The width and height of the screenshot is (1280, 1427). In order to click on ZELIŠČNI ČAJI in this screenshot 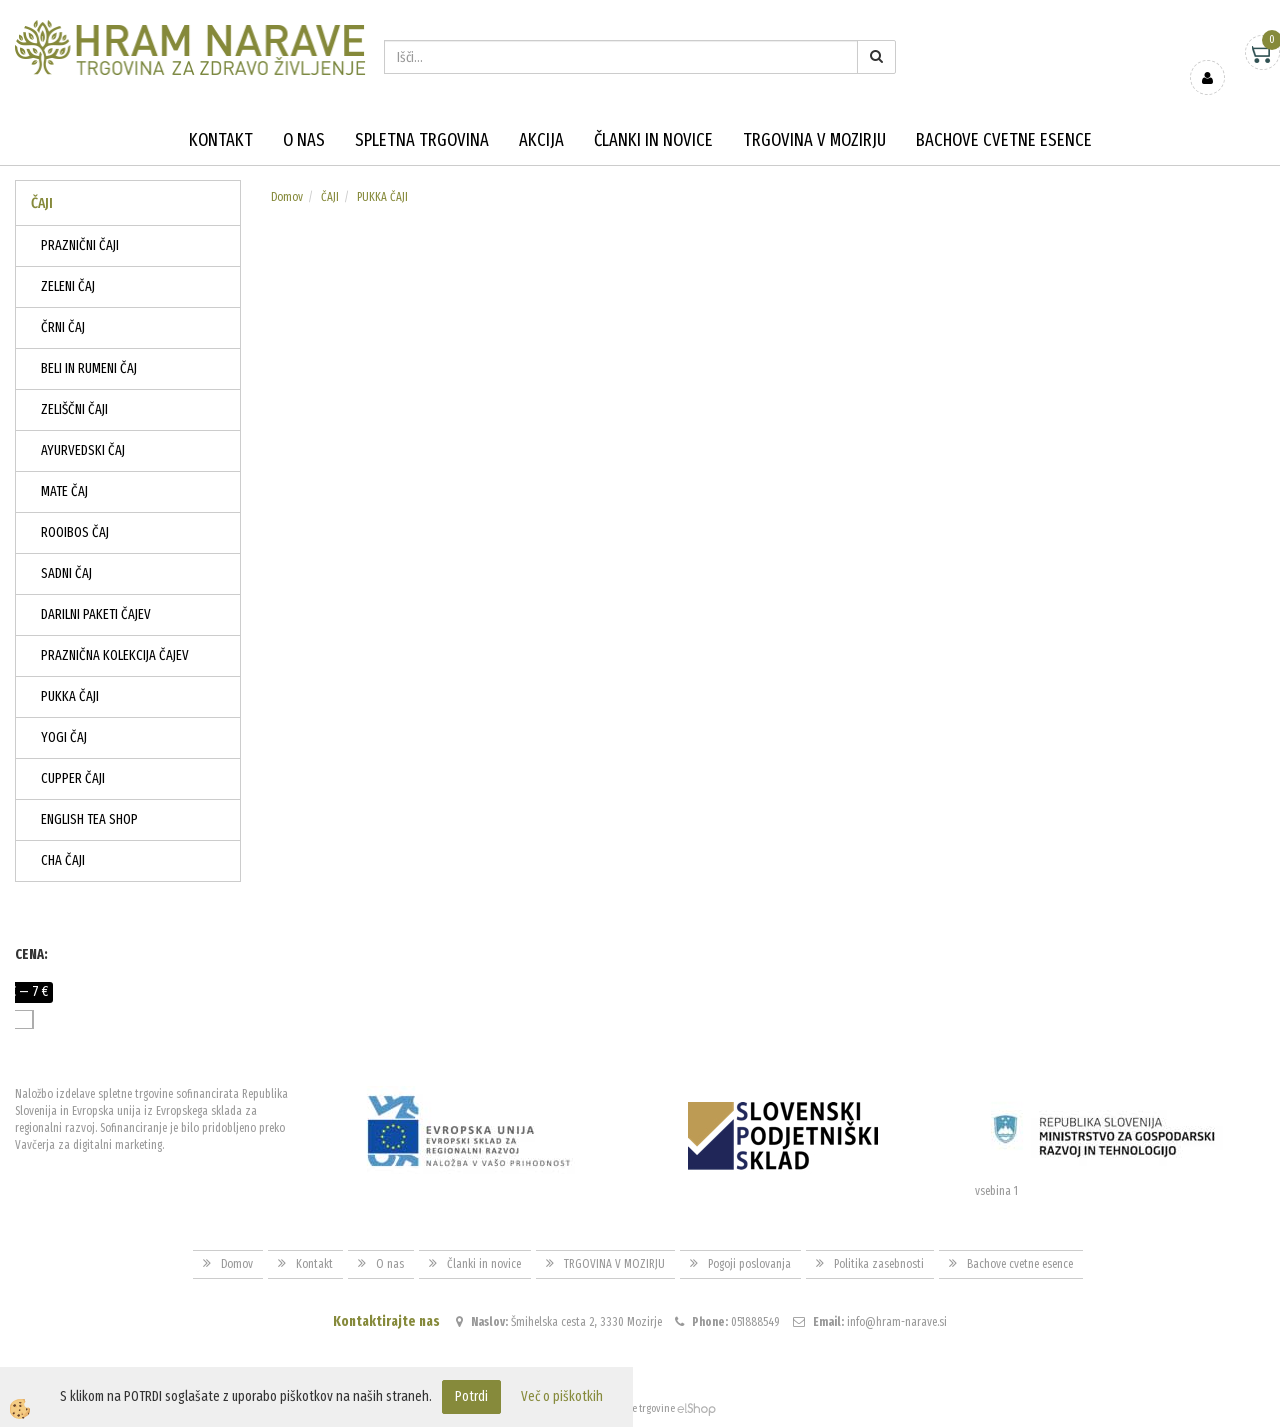, I will do `click(74, 409)`.